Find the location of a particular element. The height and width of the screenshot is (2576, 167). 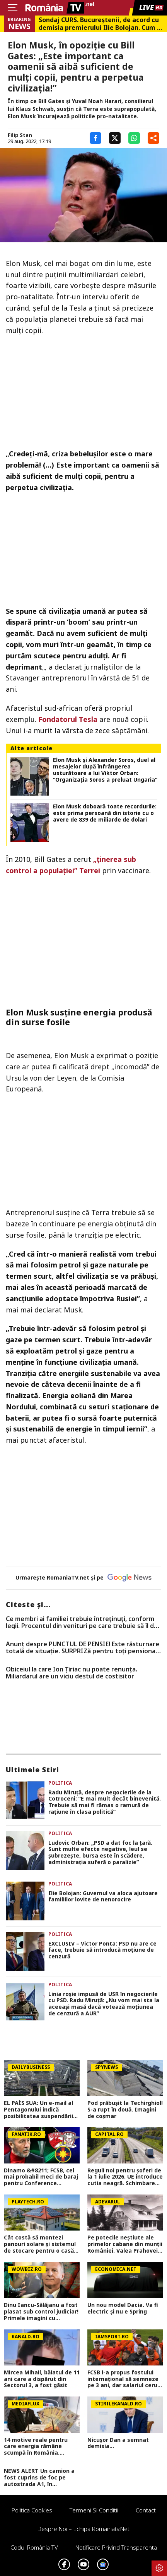

Despre noi – Echipa romaniatv.net is located at coordinates (83, 2528).